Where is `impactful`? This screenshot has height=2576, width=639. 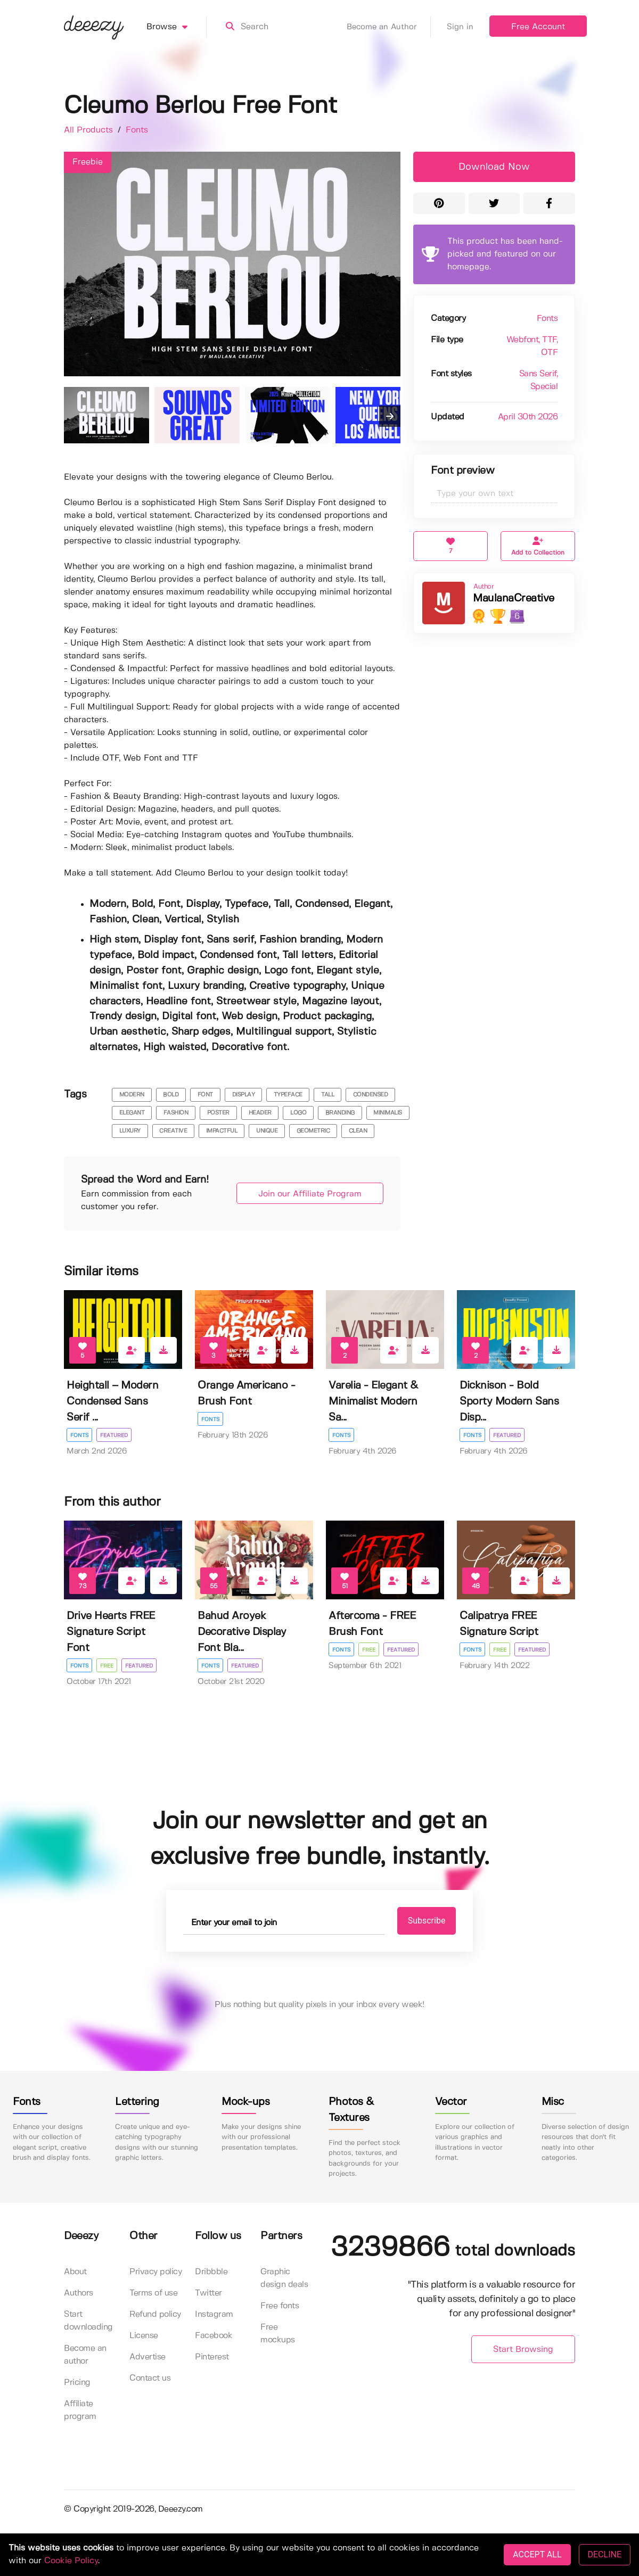 impactful is located at coordinates (221, 1131).